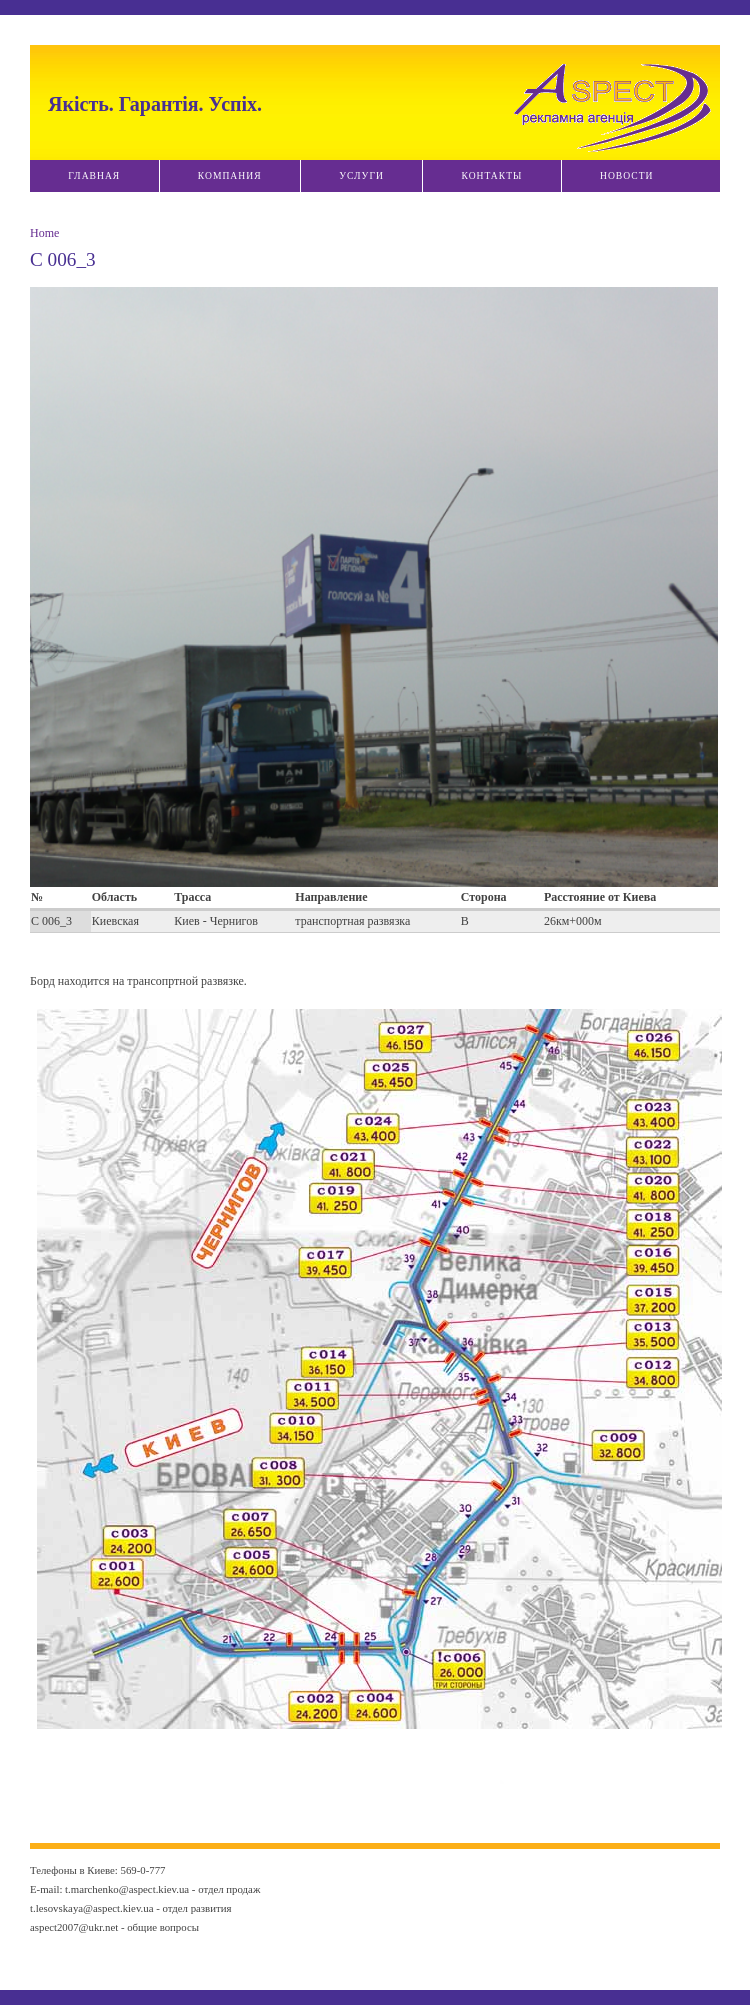  What do you see at coordinates (627, 175) in the screenshot?
I see `Новости` at bounding box center [627, 175].